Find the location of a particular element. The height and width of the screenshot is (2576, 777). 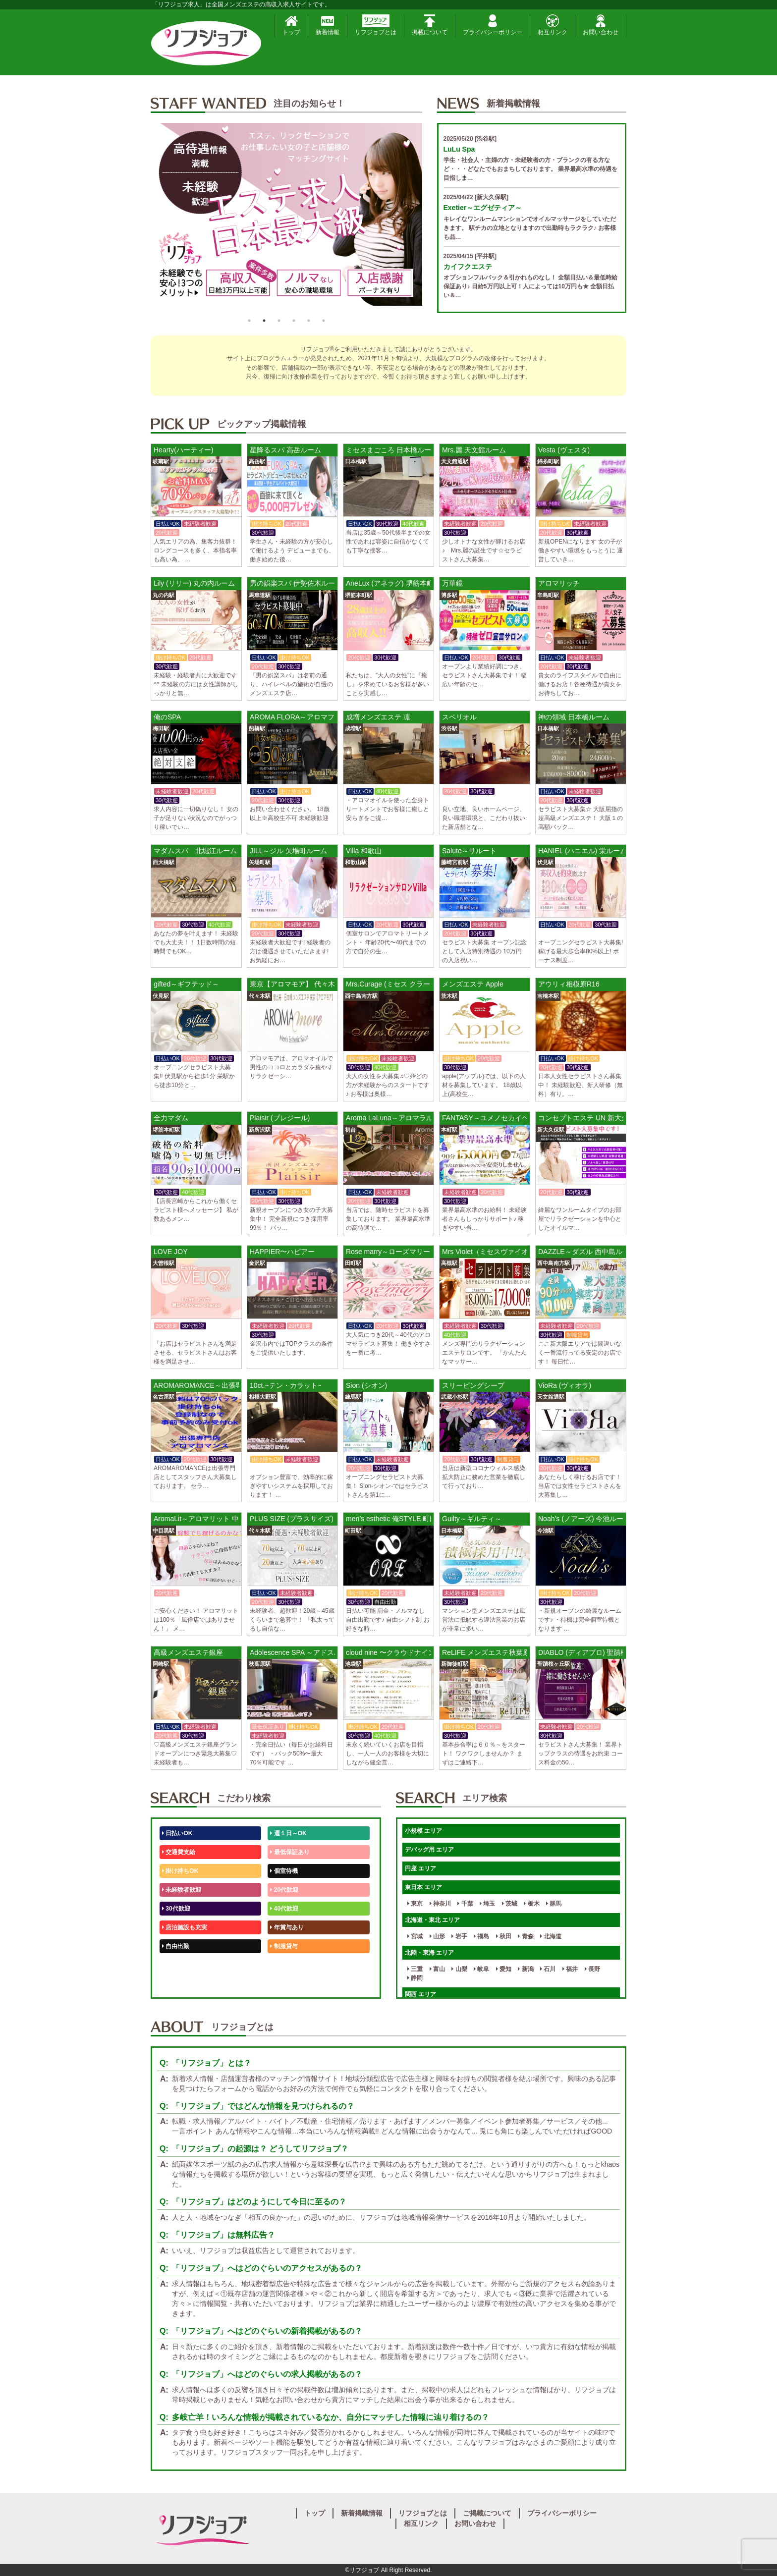

プライバシーポリシー is located at coordinates (492, 25).